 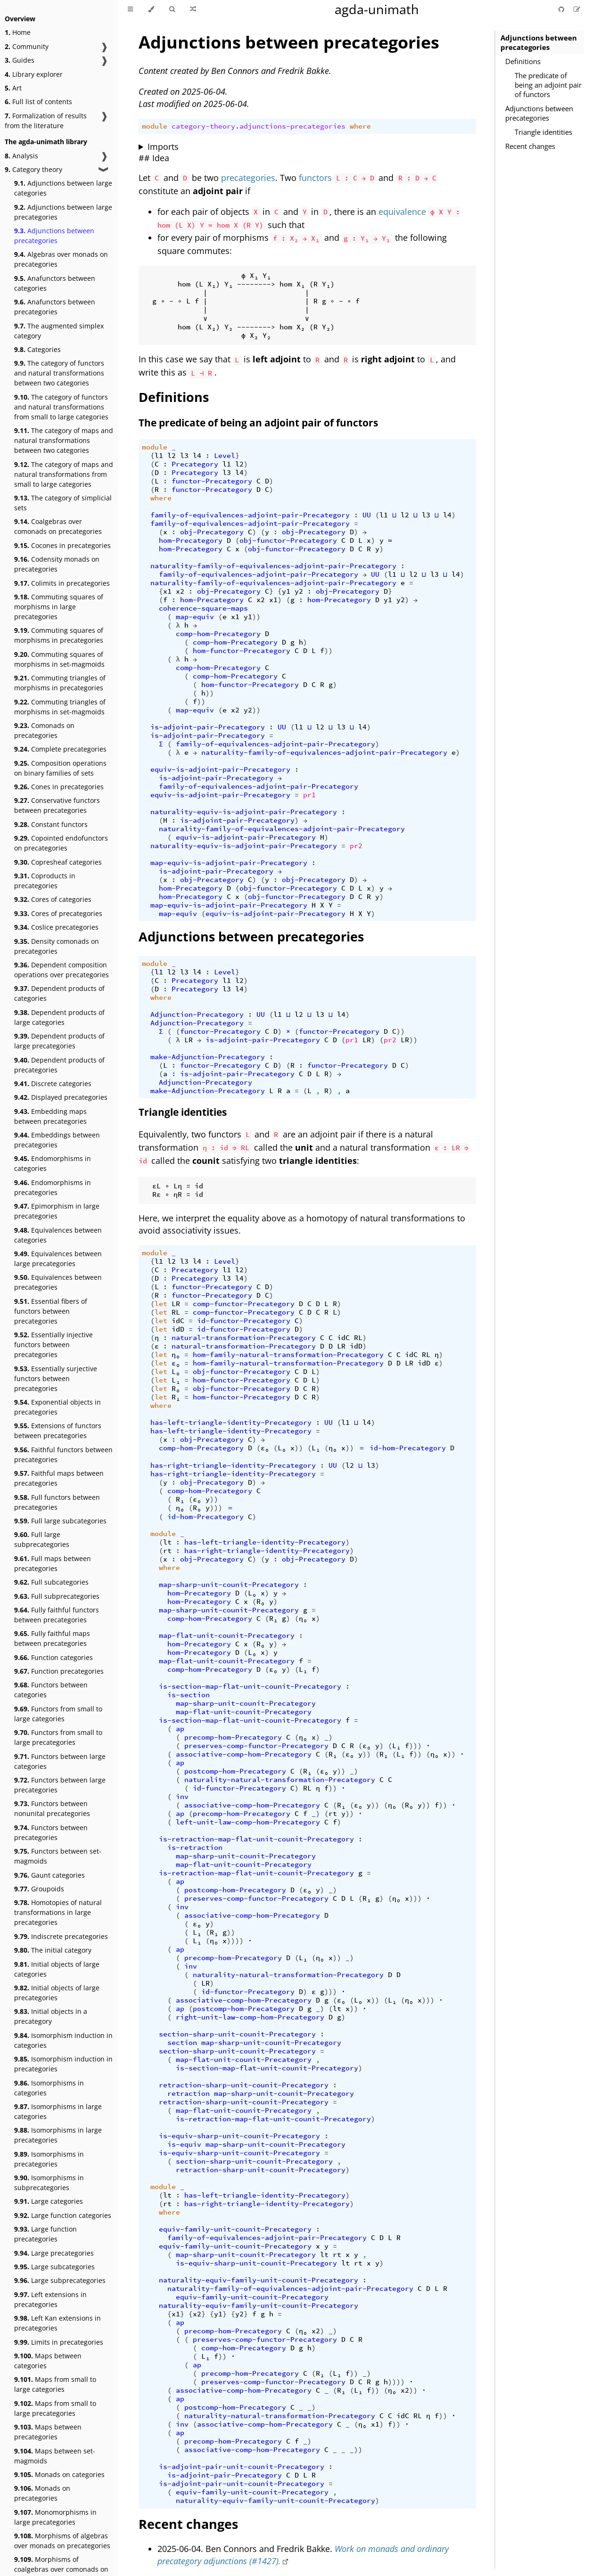 What do you see at coordinates (59, 1017) in the screenshot?
I see `Dependent products of large categories` at bounding box center [59, 1017].